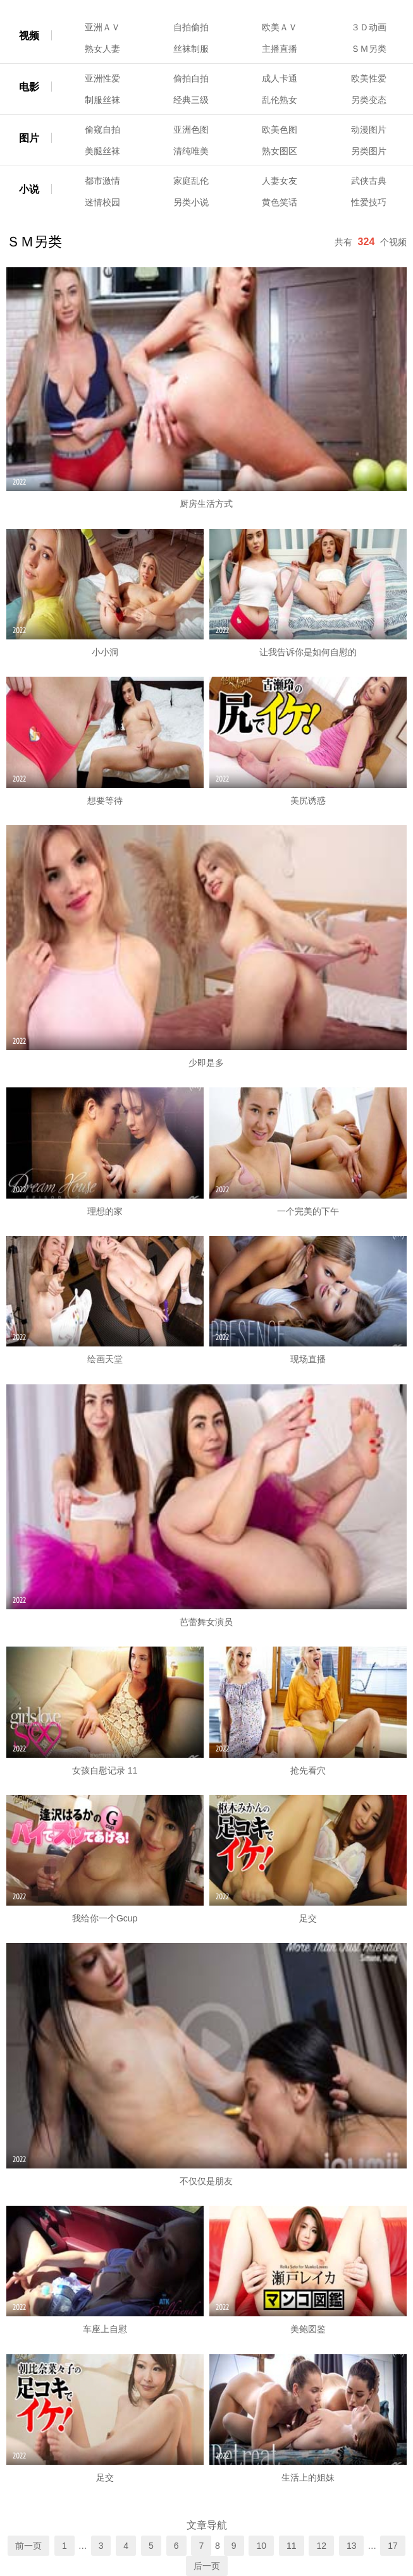 The image size is (413, 2576). Describe the element at coordinates (292, 2546) in the screenshot. I see `11` at that location.